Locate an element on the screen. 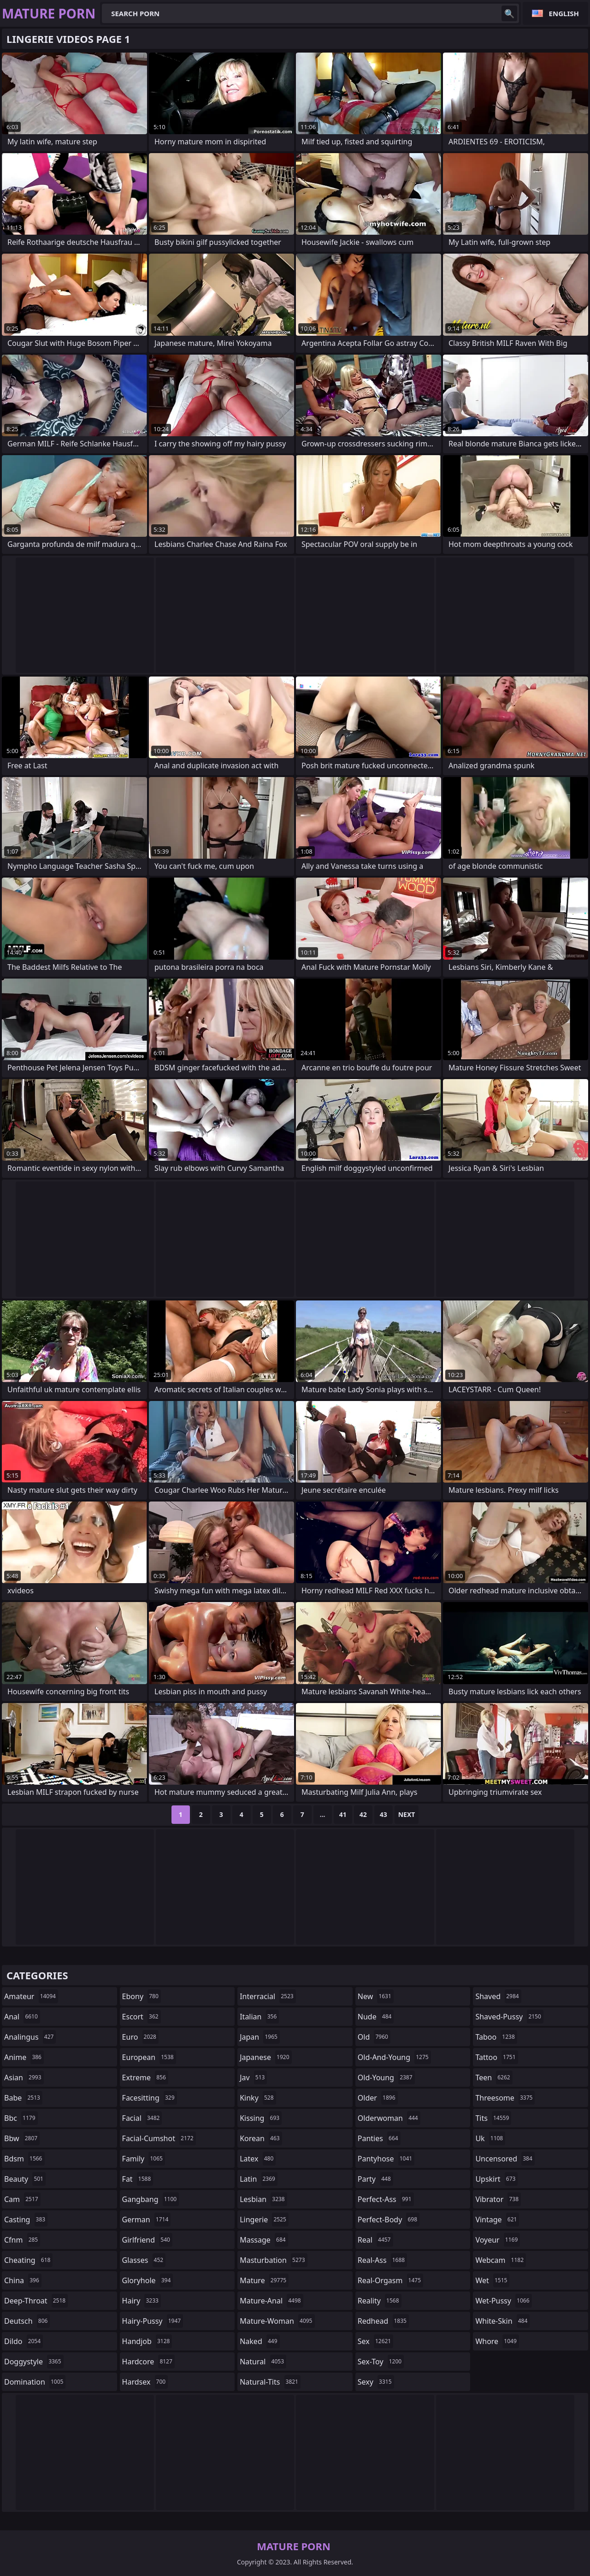 The image size is (590, 2576). gangbang is located at coordinates (150, 2199).